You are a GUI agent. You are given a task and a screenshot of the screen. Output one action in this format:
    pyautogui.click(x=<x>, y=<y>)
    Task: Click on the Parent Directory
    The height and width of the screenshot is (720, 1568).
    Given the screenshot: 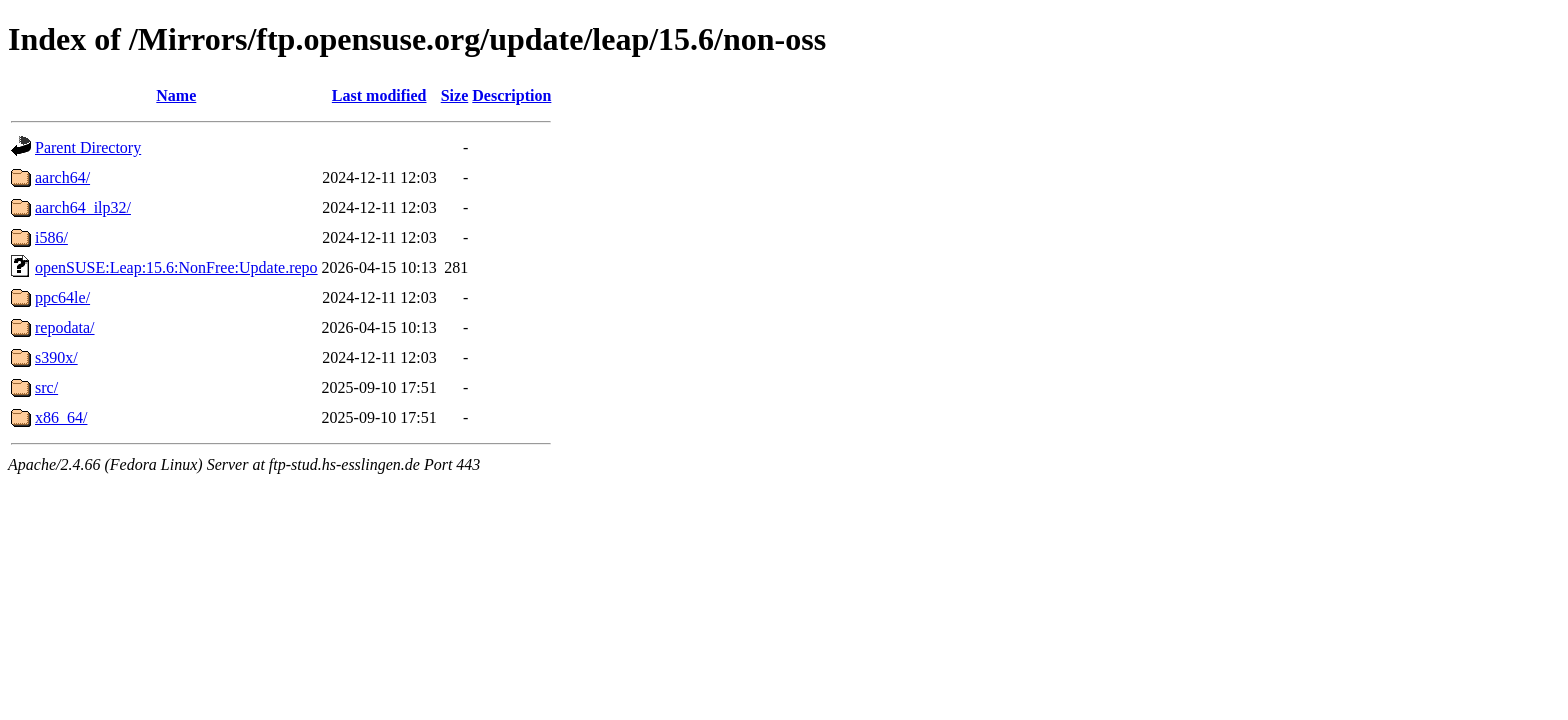 What is the action you would take?
    pyautogui.click(x=88, y=147)
    